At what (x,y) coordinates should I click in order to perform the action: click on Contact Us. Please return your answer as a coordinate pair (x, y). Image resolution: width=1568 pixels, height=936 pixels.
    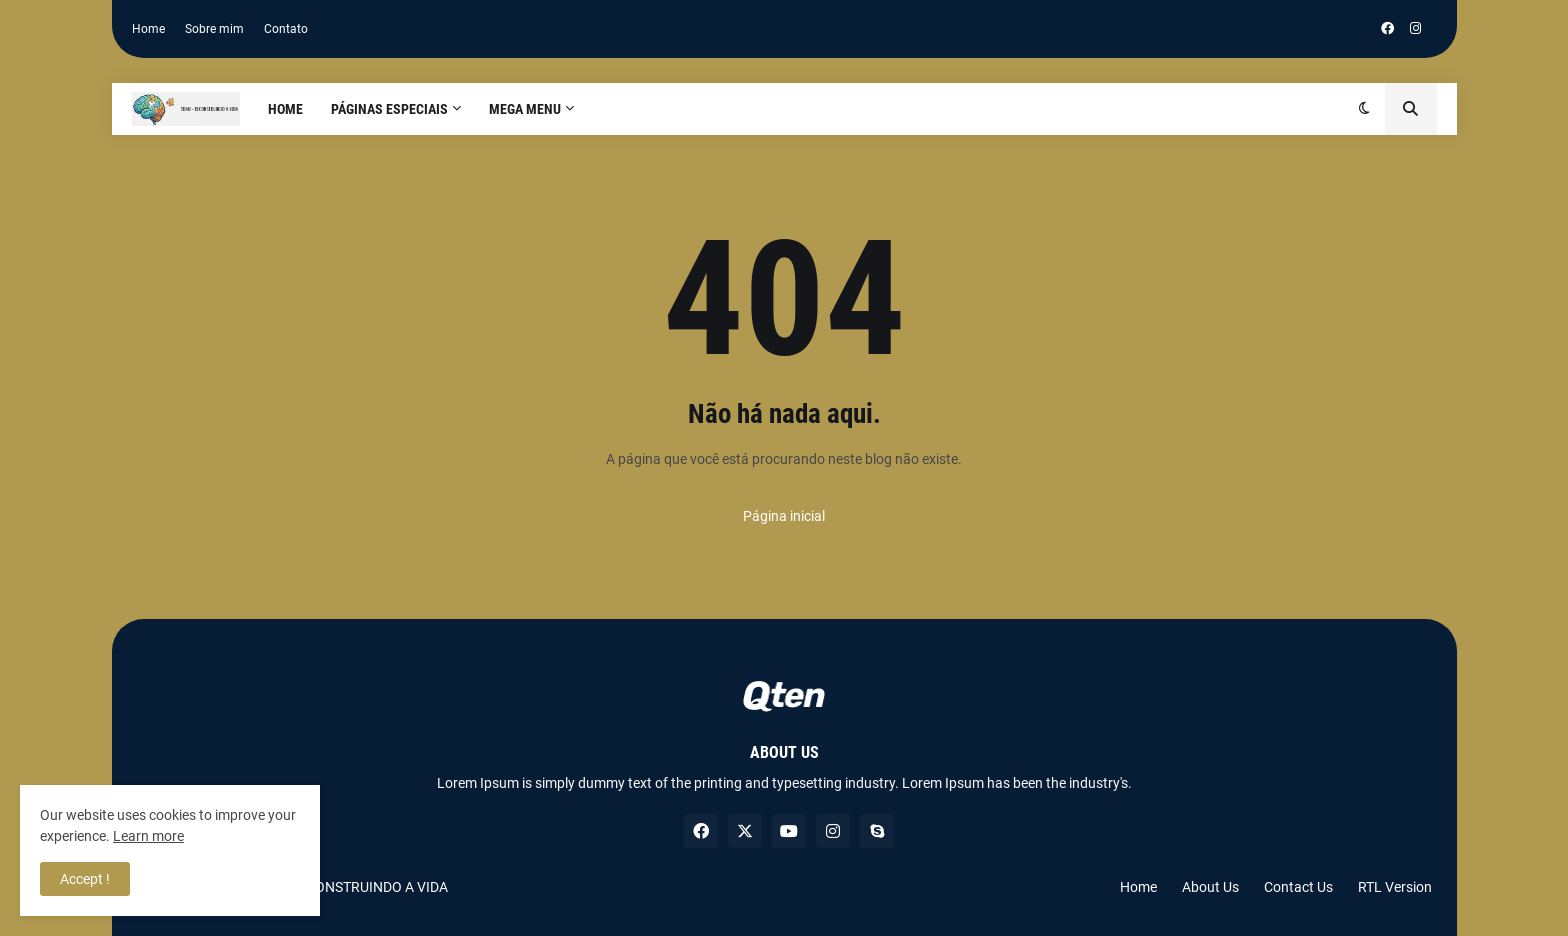
    Looking at the image, I should click on (1298, 887).